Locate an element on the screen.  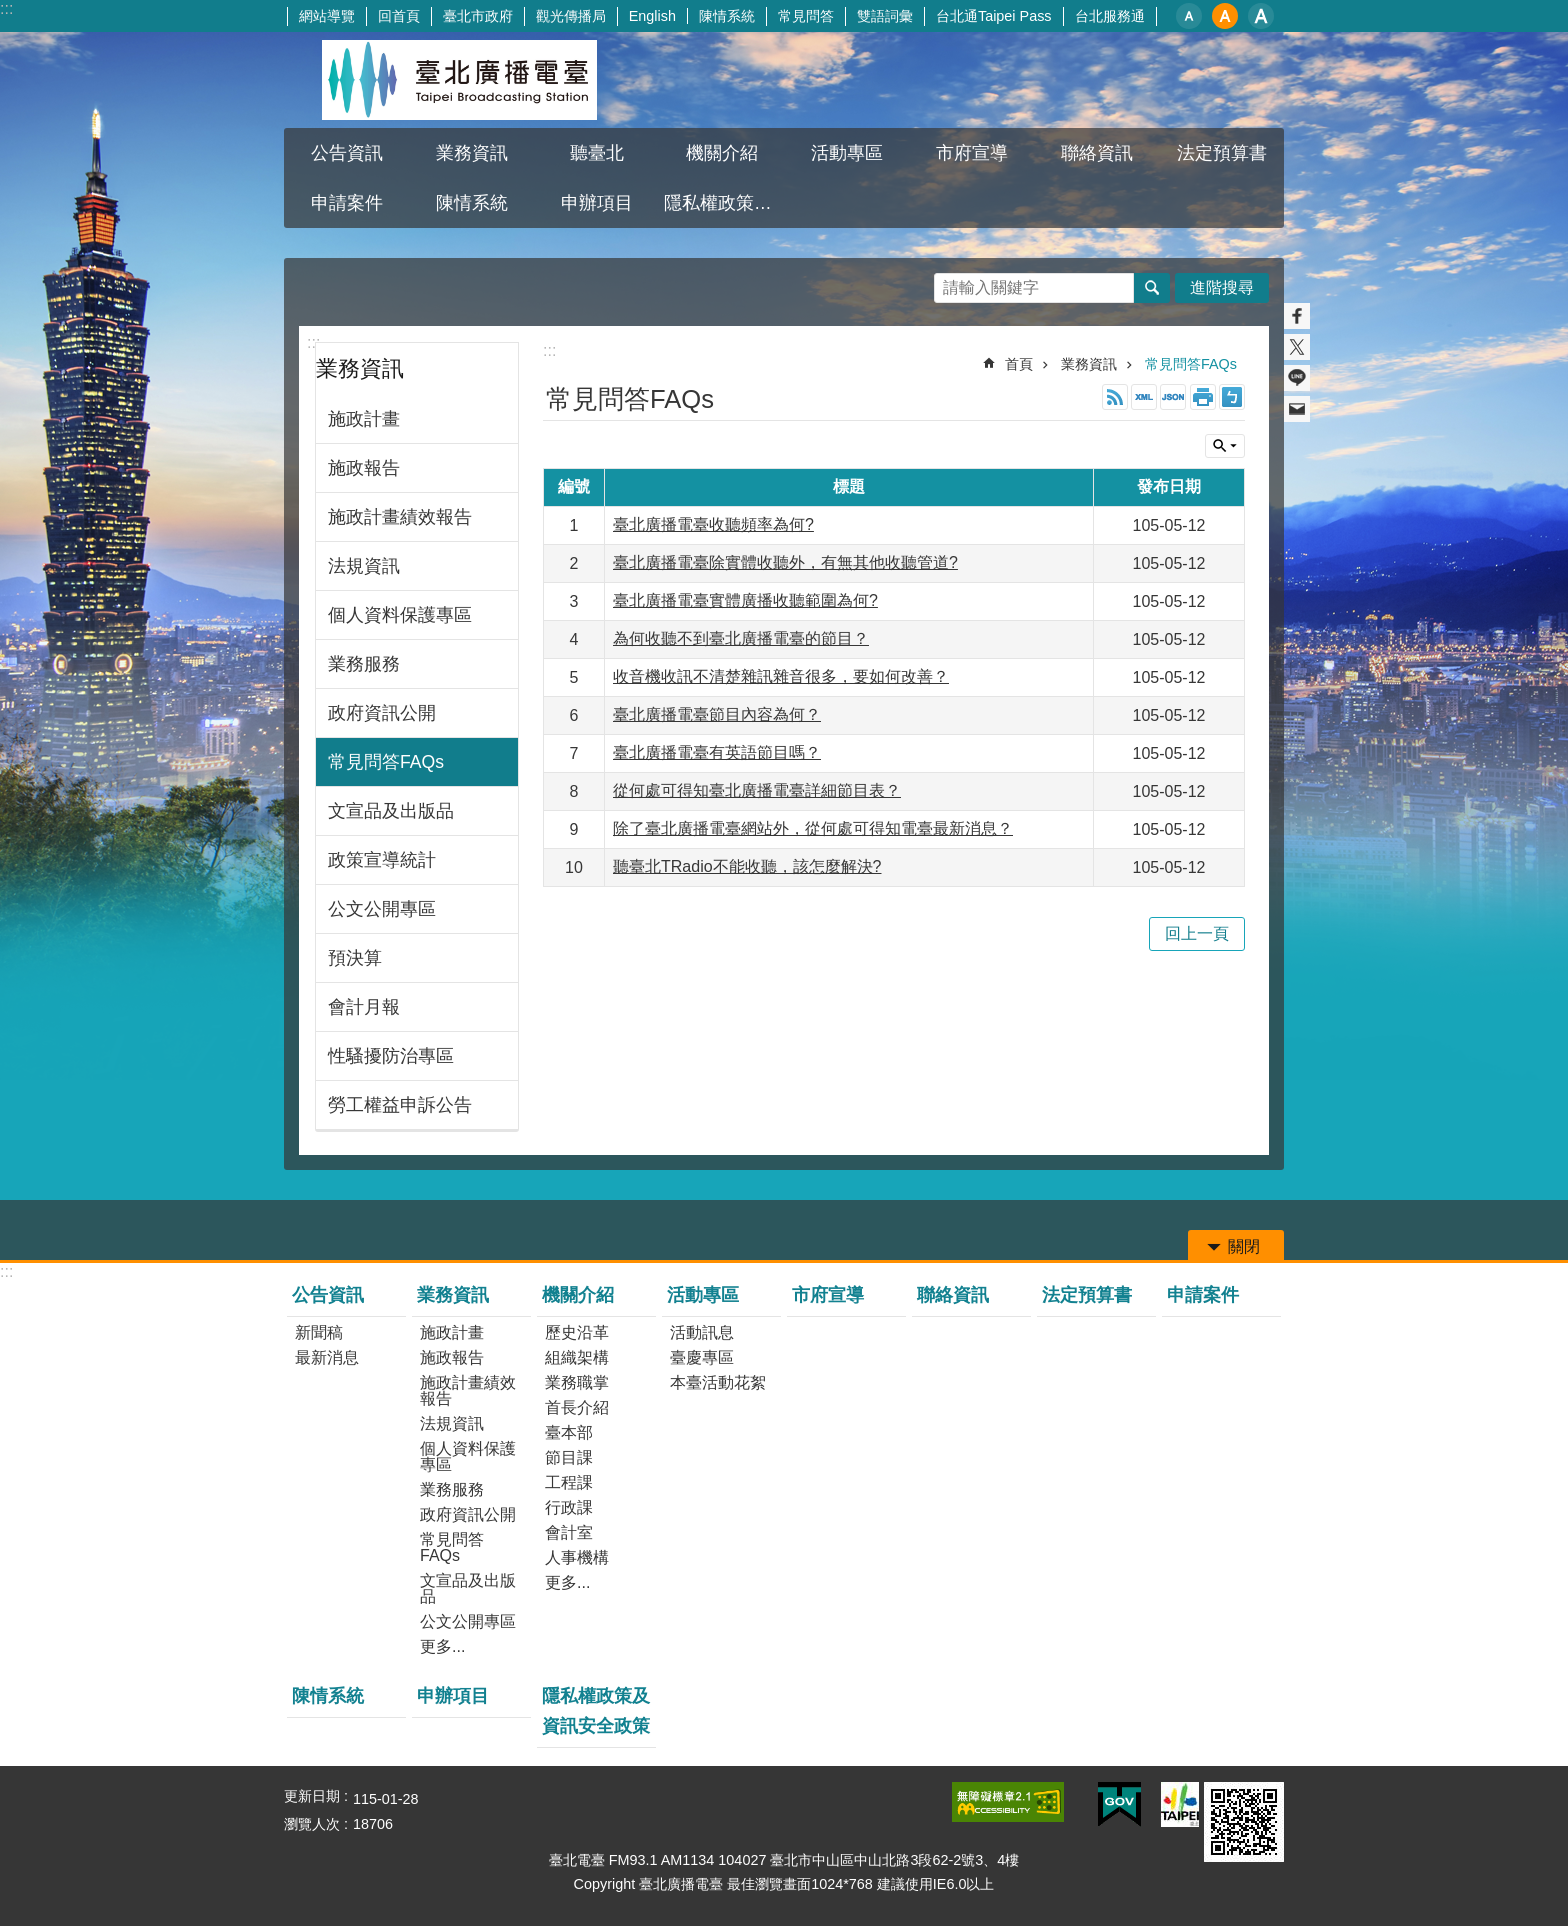
歷史沿革 is located at coordinates (577, 1332).